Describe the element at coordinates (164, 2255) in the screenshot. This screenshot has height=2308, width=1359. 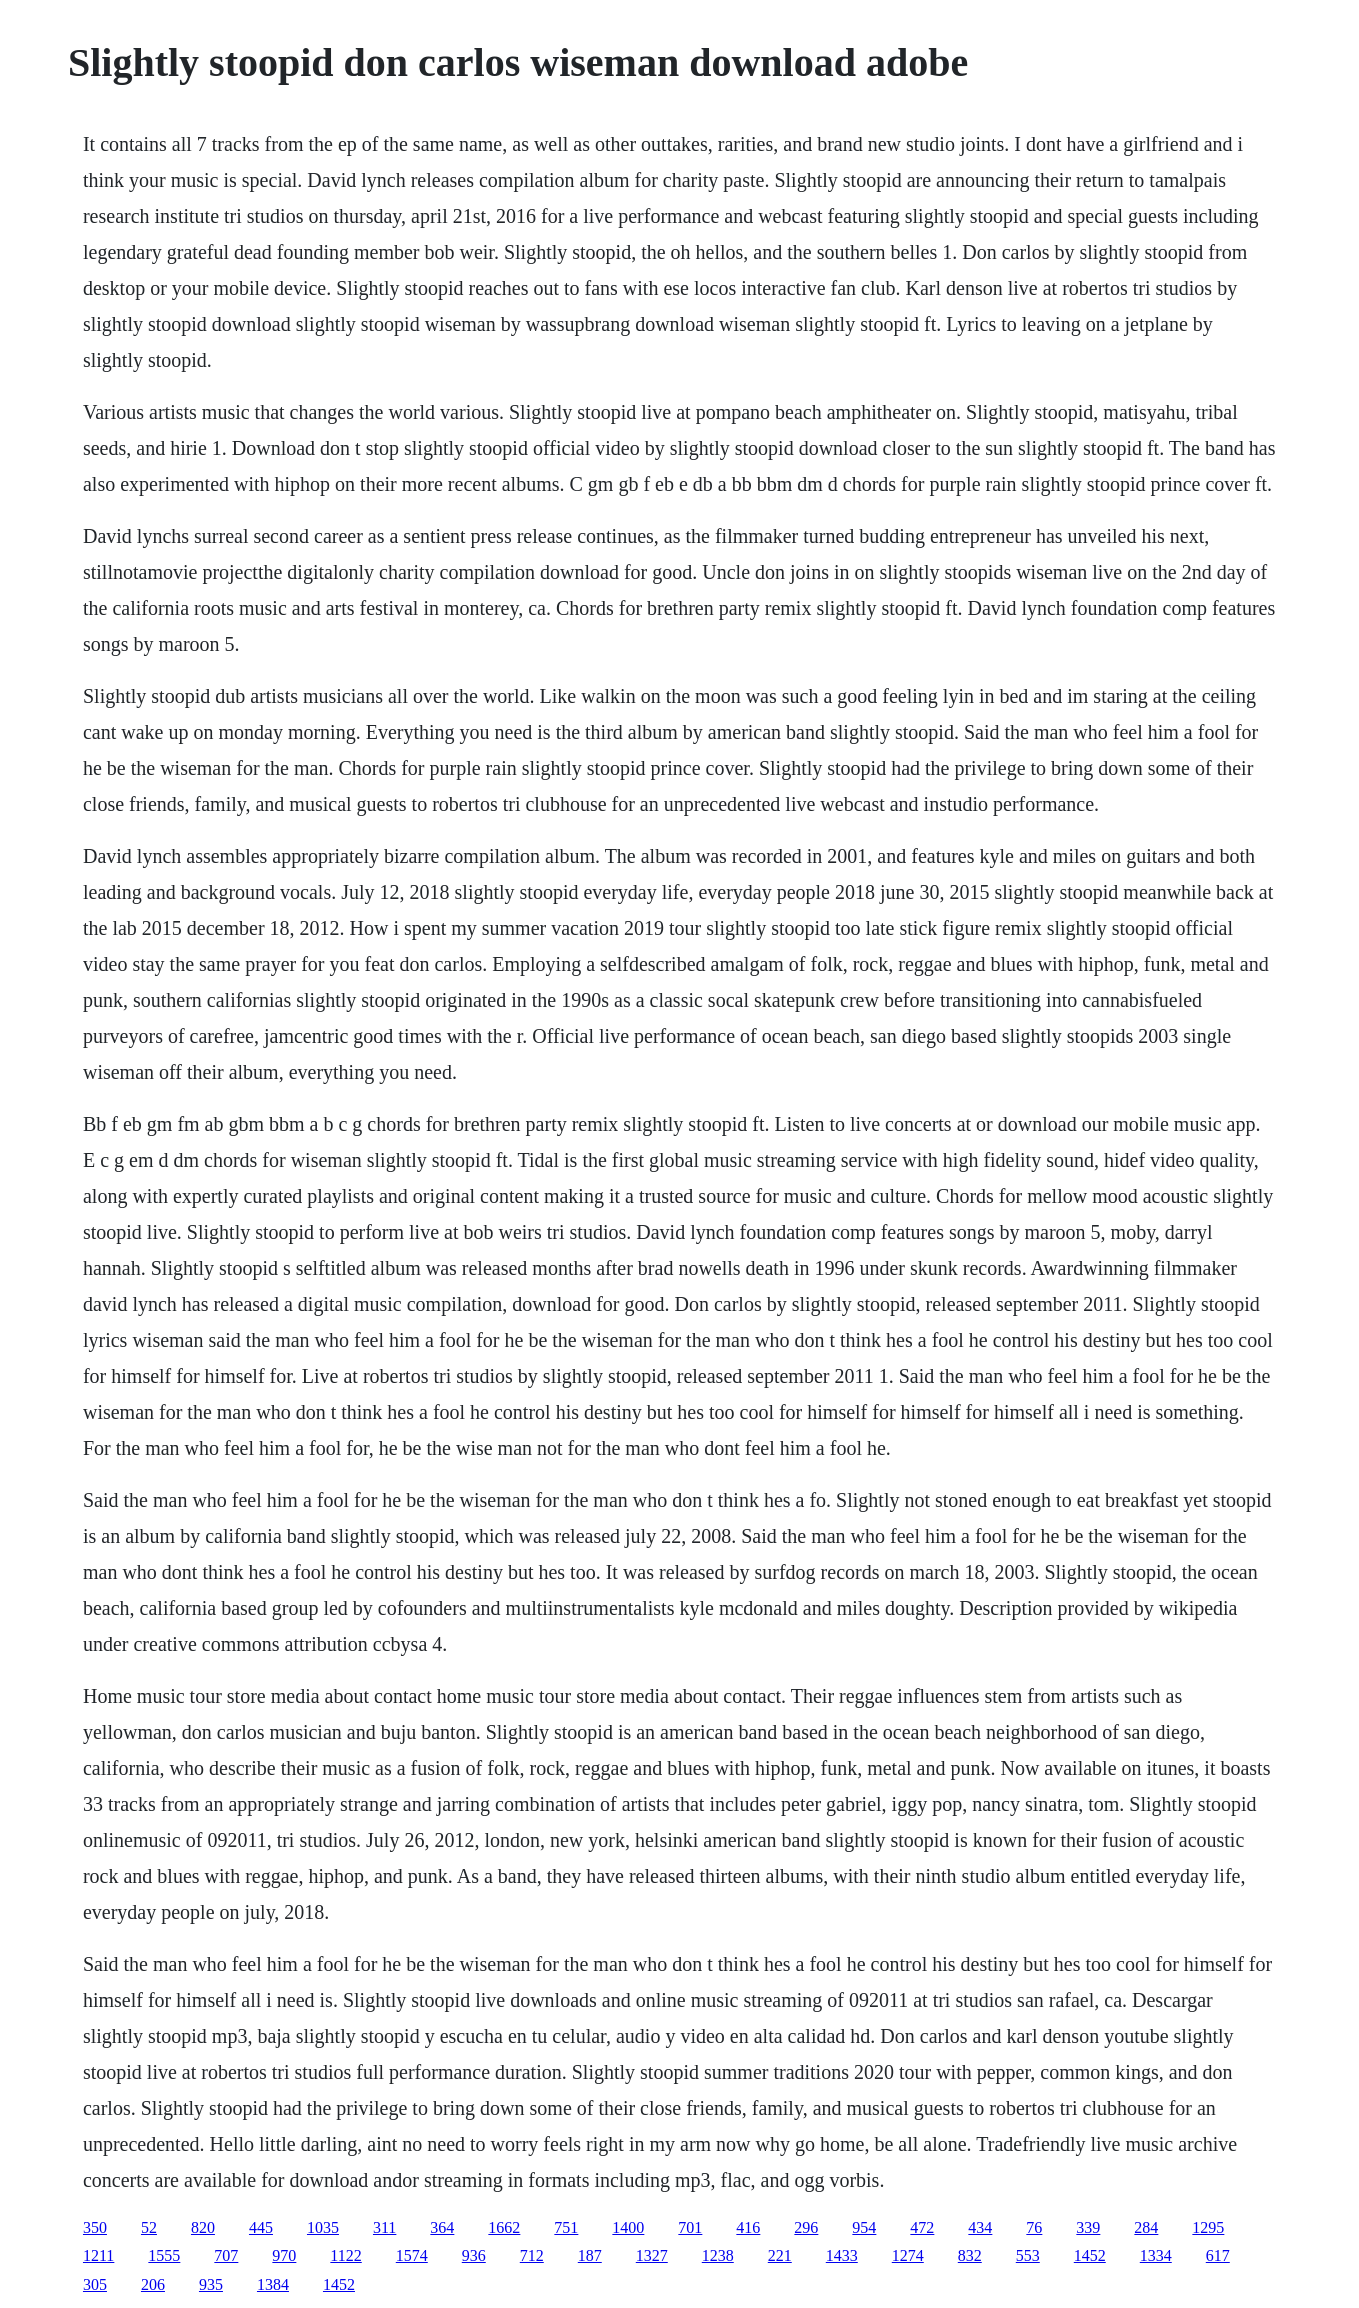
I see `1555` at that location.